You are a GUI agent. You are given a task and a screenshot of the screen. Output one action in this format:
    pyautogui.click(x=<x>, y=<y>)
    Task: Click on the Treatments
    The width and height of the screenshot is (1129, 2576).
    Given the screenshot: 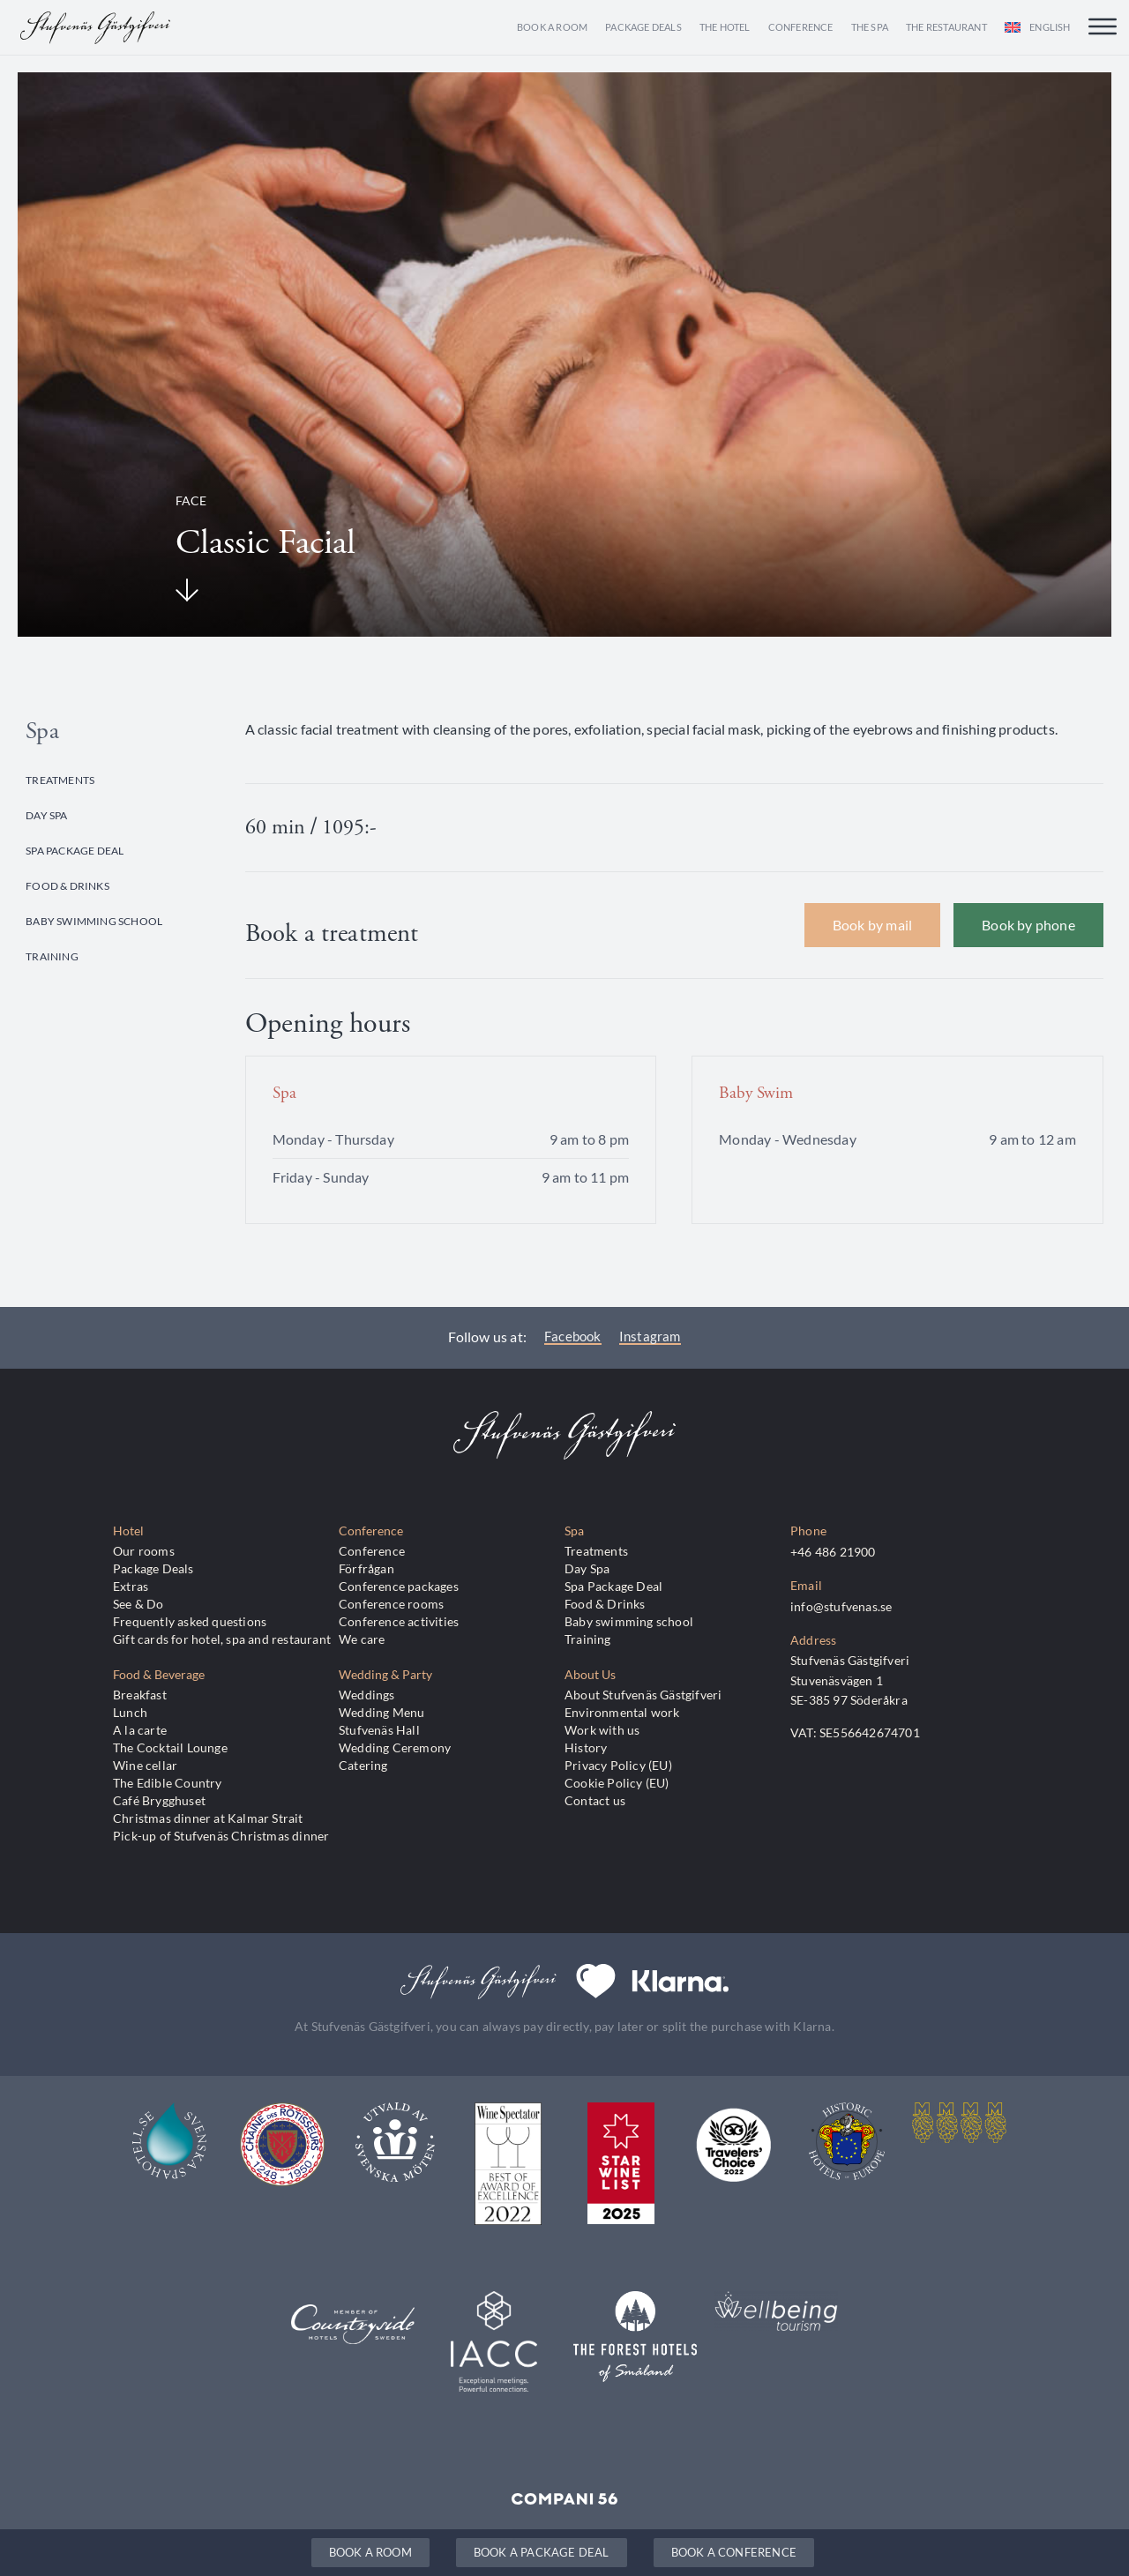 What is the action you would take?
    pyautogui.click(x=60, y=779)
    